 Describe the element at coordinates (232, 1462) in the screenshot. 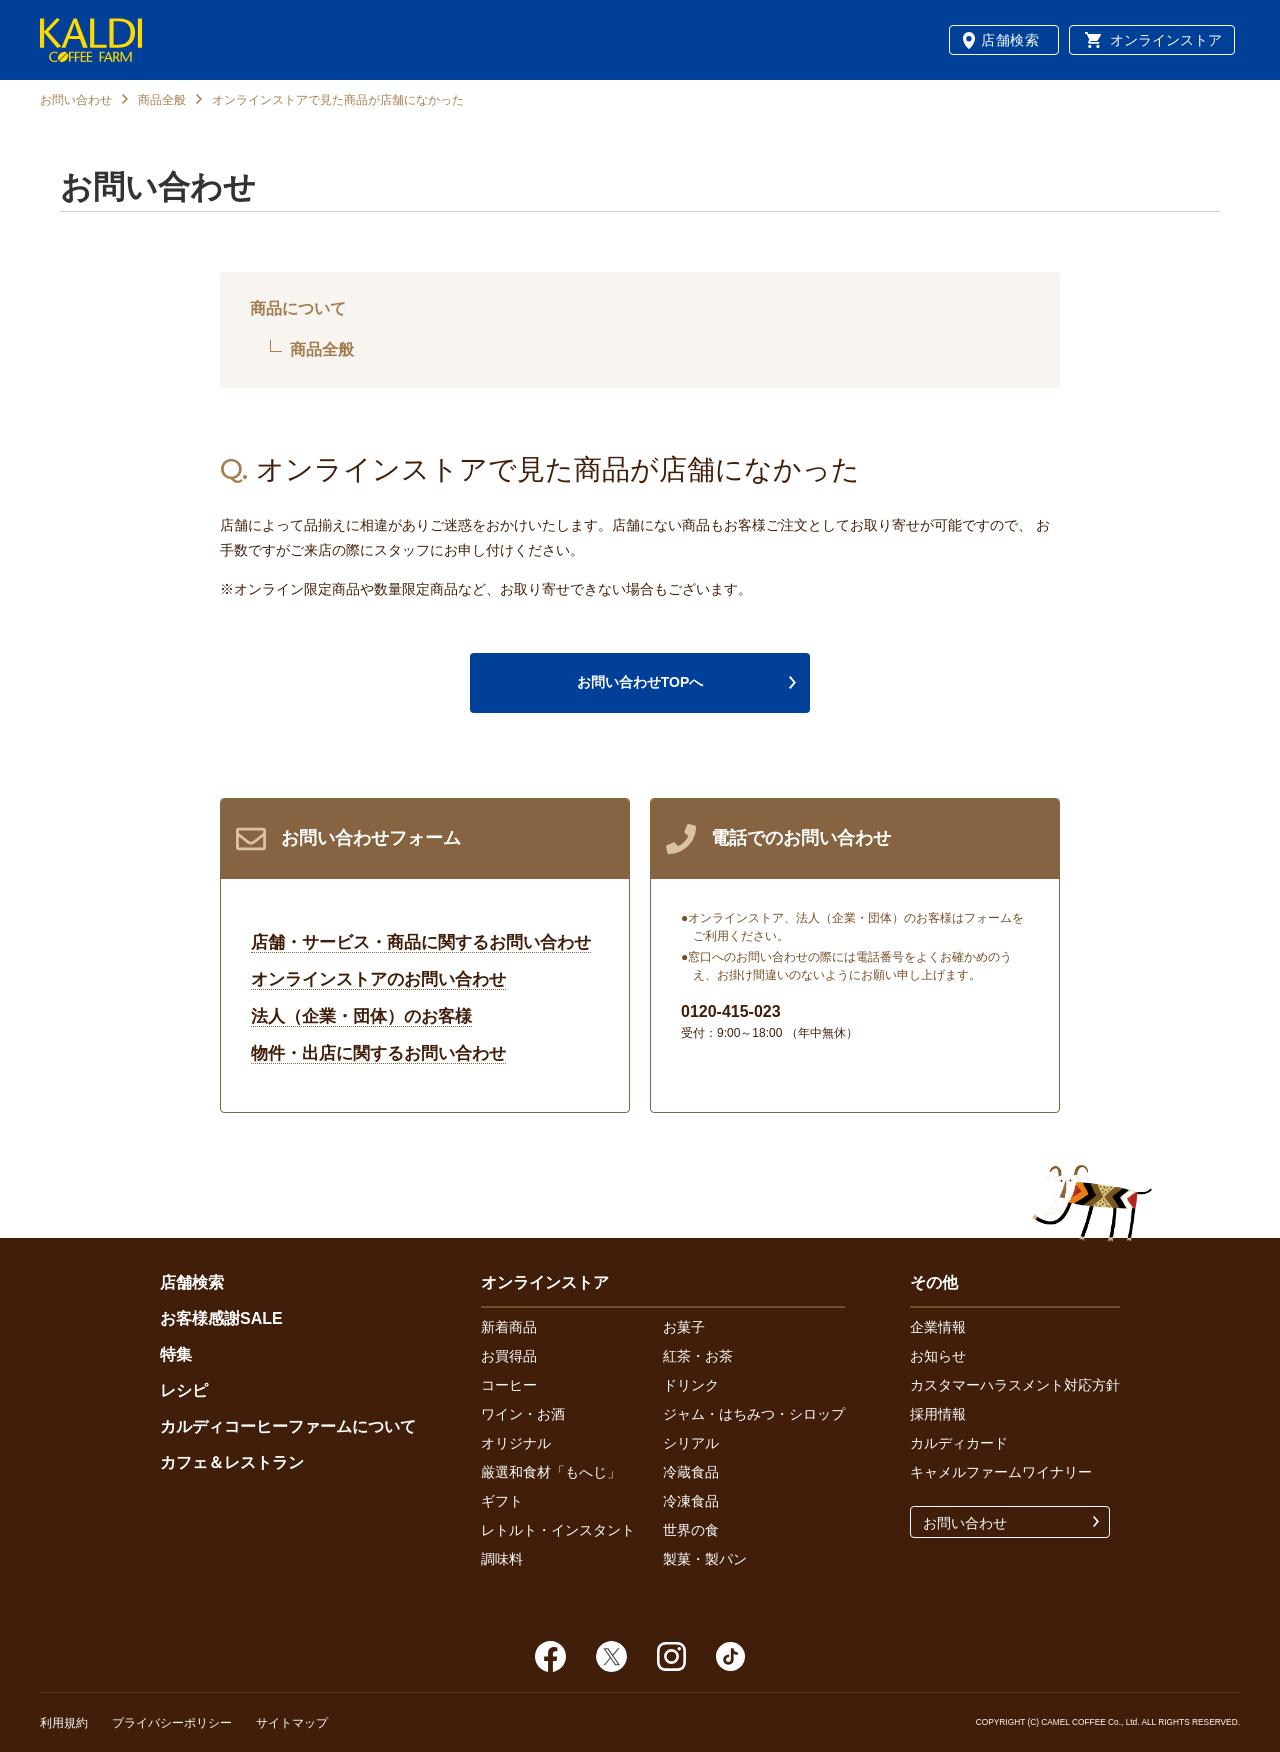

I see `カフェ＆レストラン` at that location.